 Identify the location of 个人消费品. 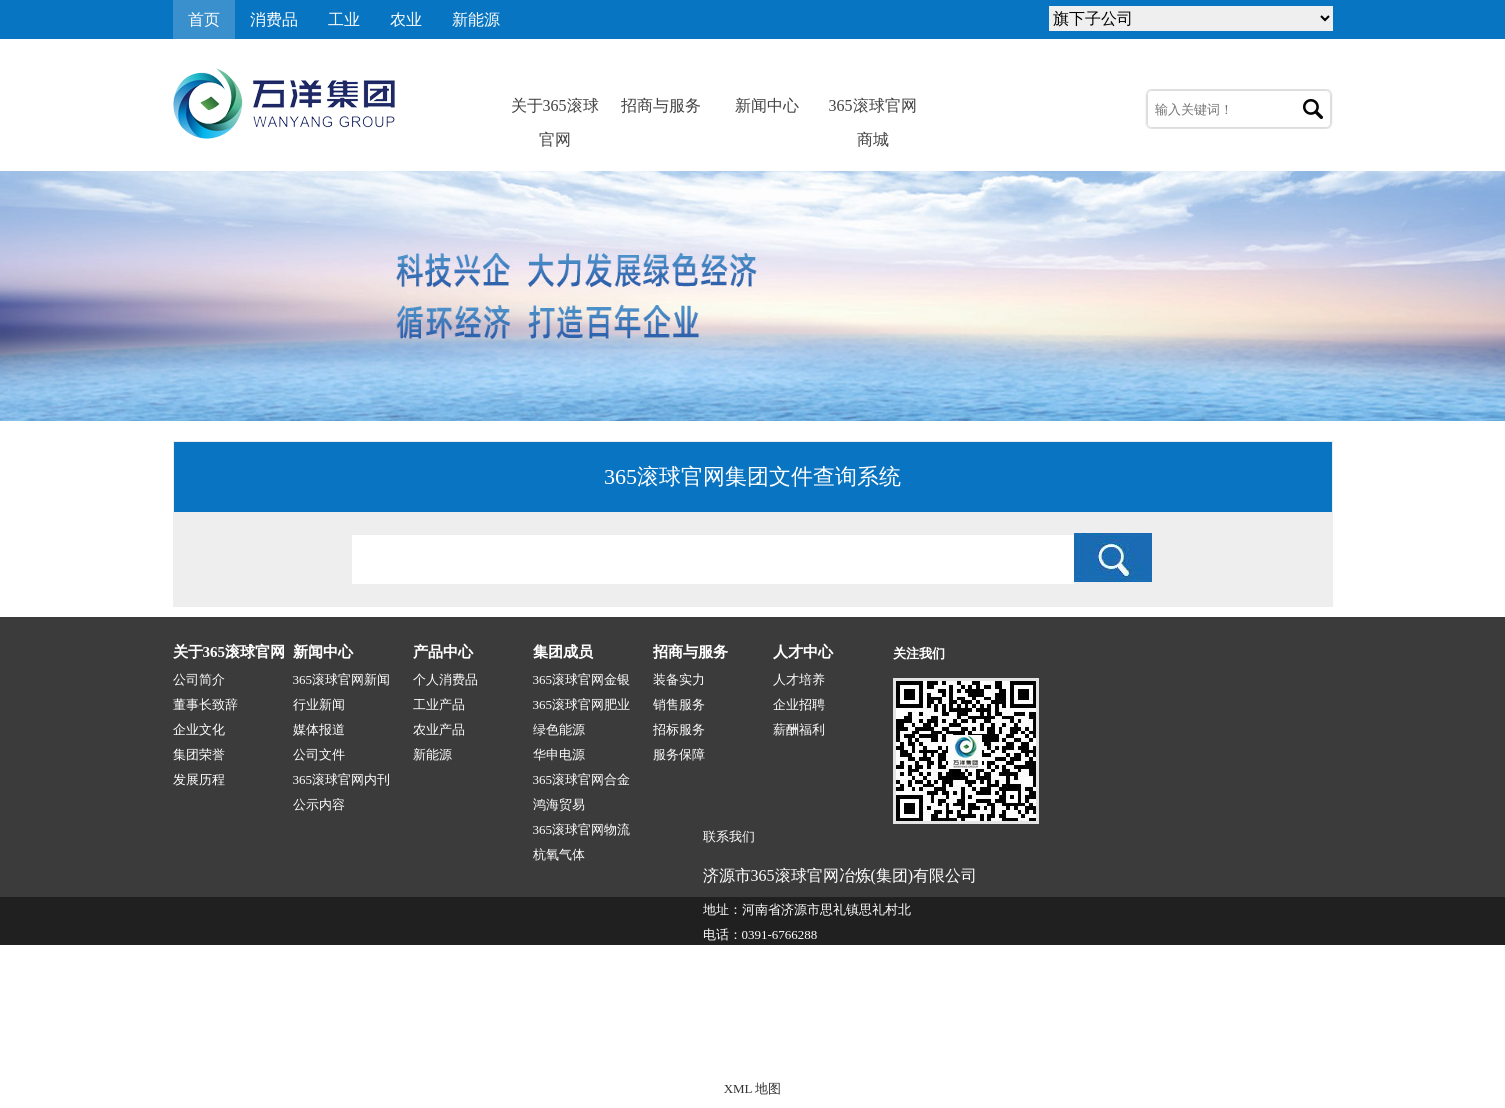
(445, 679).